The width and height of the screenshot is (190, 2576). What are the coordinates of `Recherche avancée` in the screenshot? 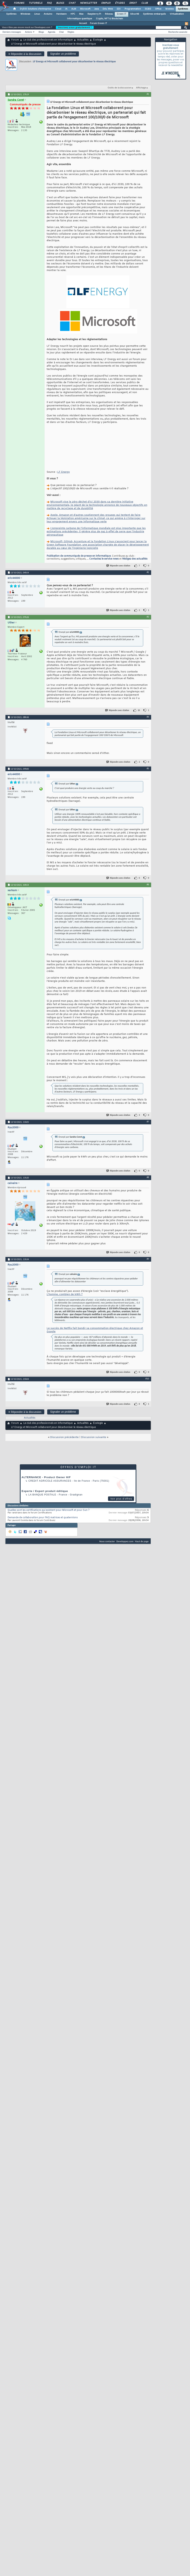 It's located at (177, 32).